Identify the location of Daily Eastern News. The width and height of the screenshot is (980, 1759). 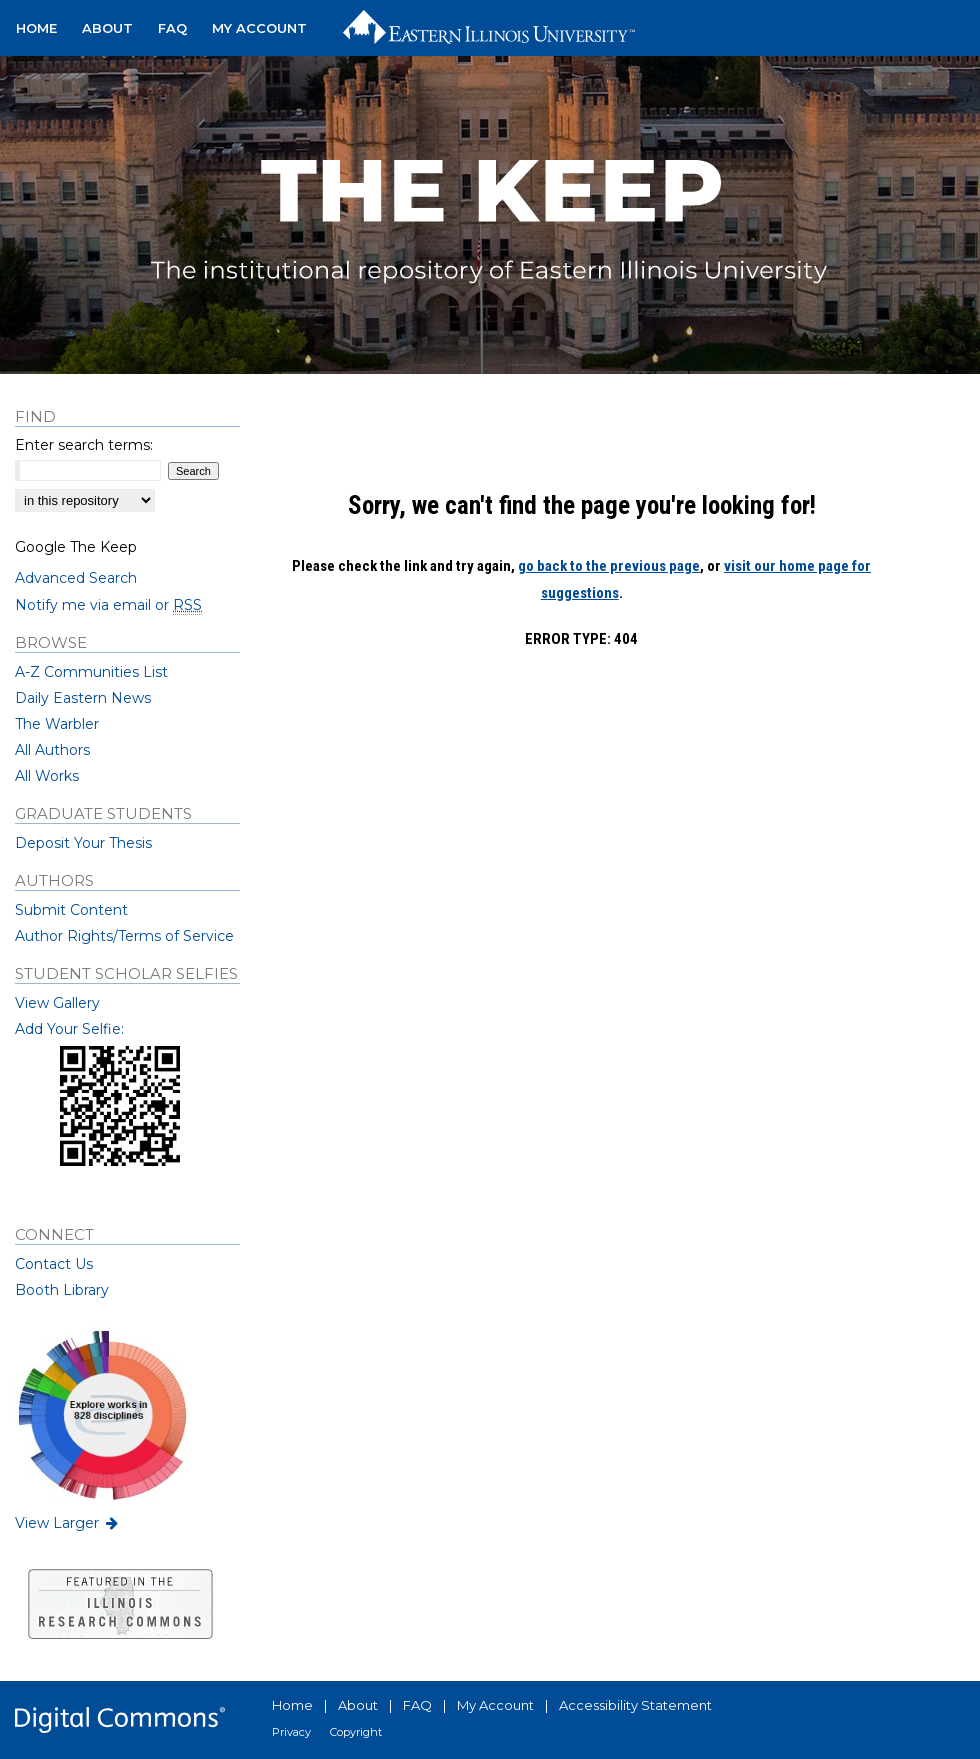
(83, 698).